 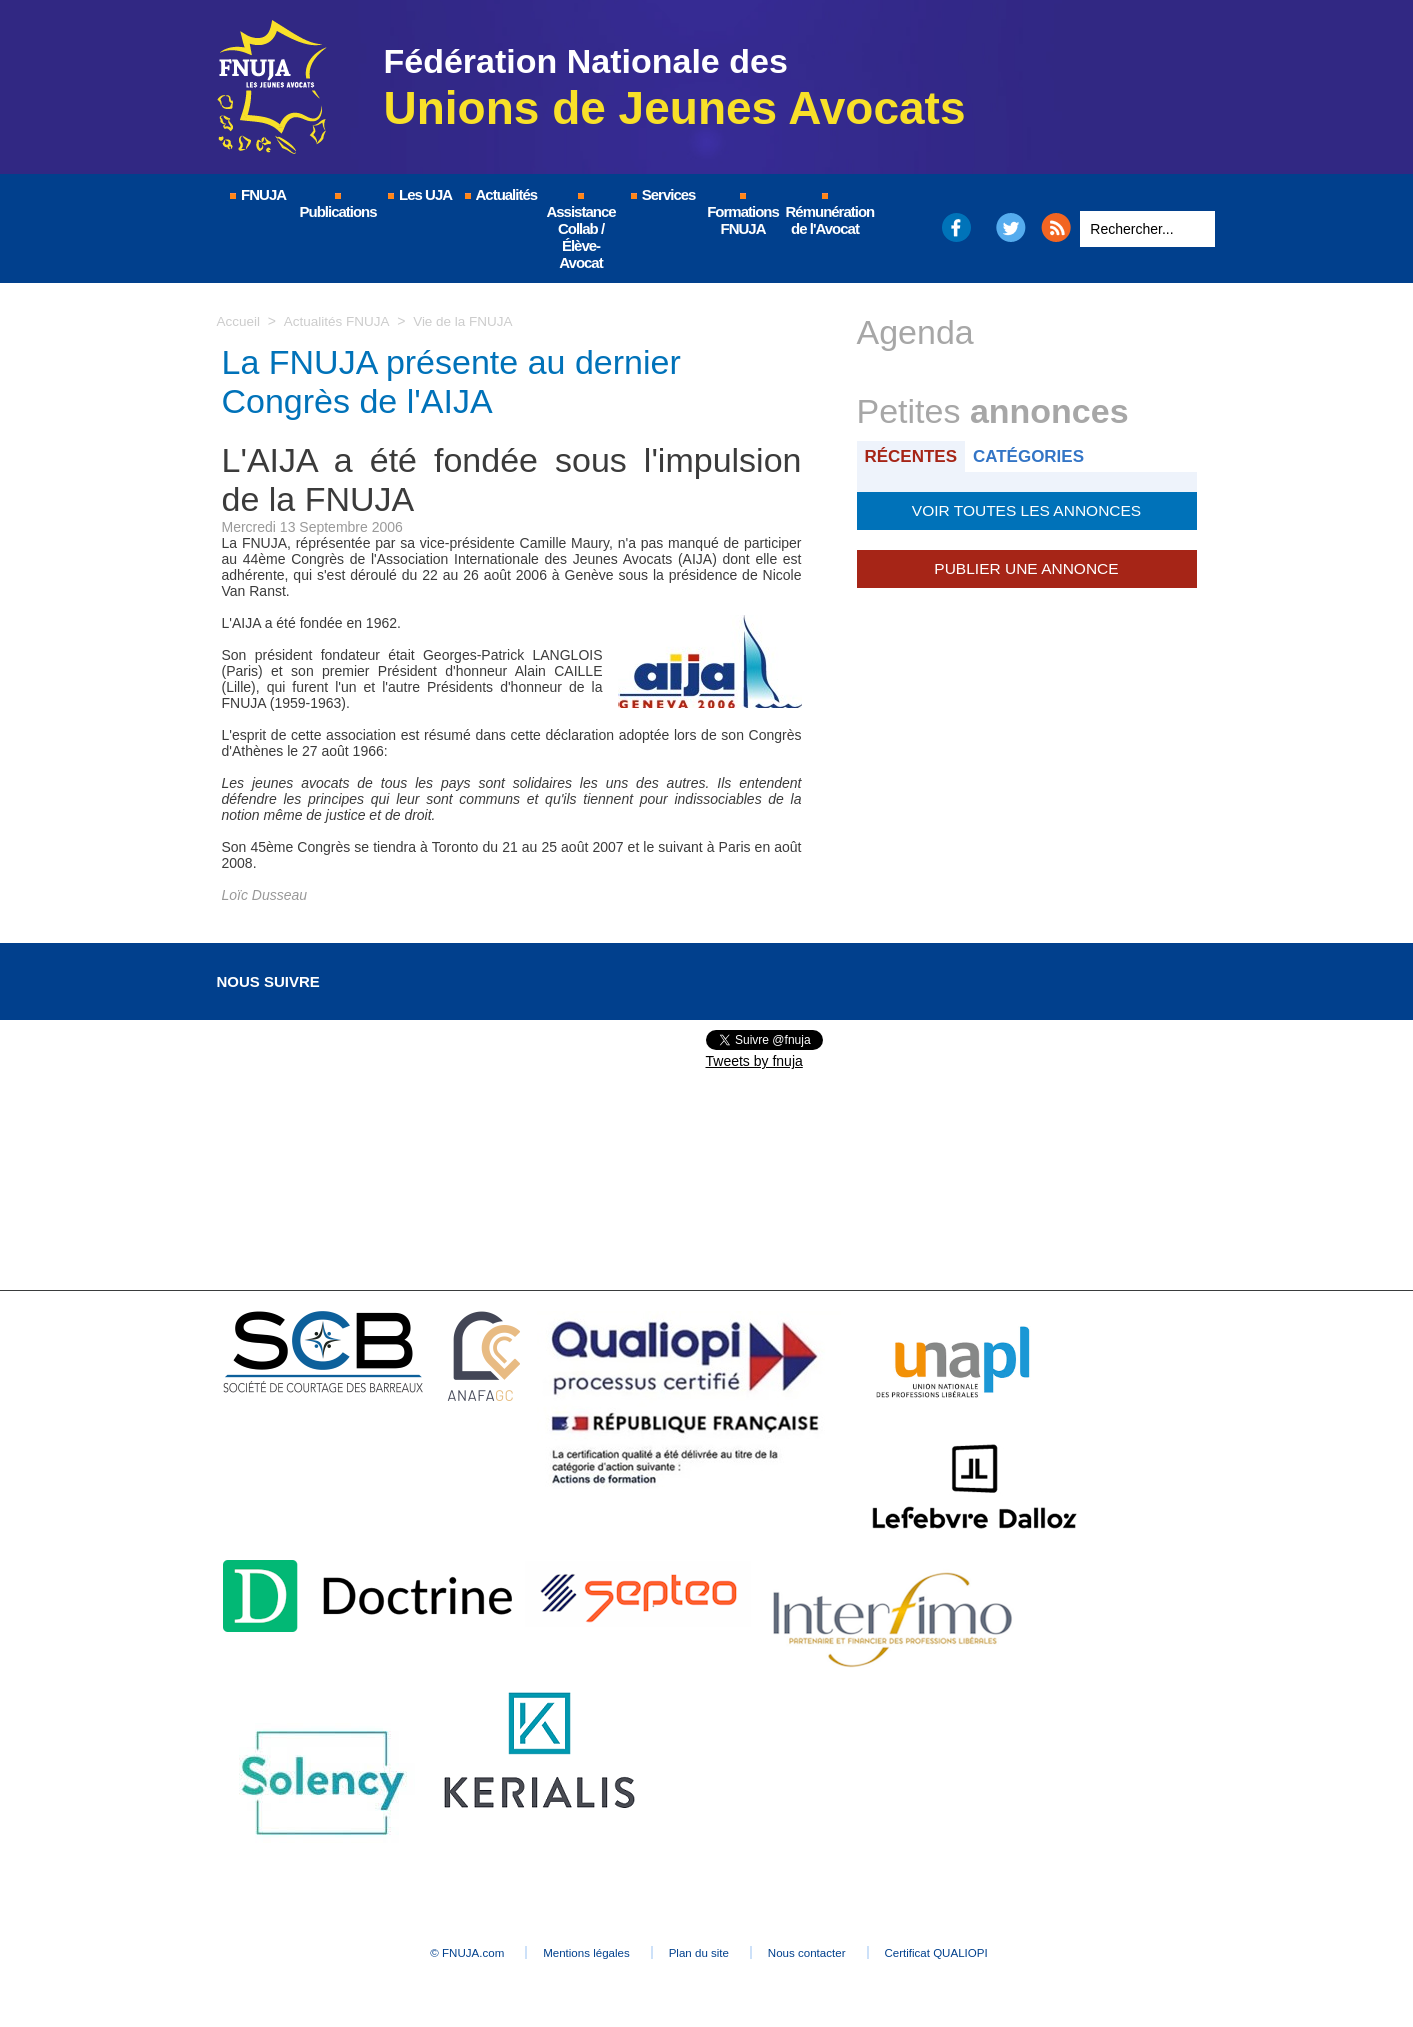 I want to click on Les UJA, so click(x=419, y=194).